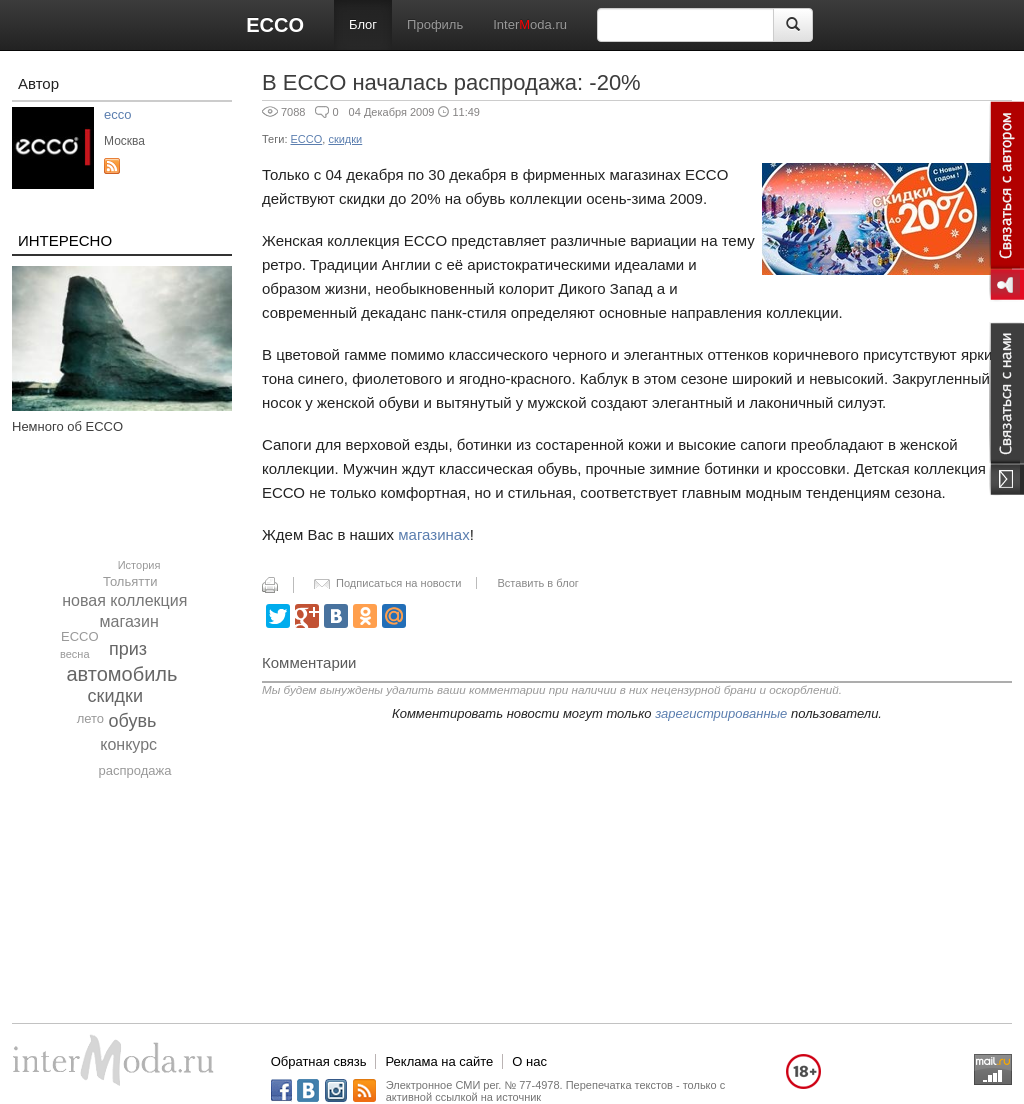 The image size is (1024, 1104). I want to click on магазин, so click(129, 621).